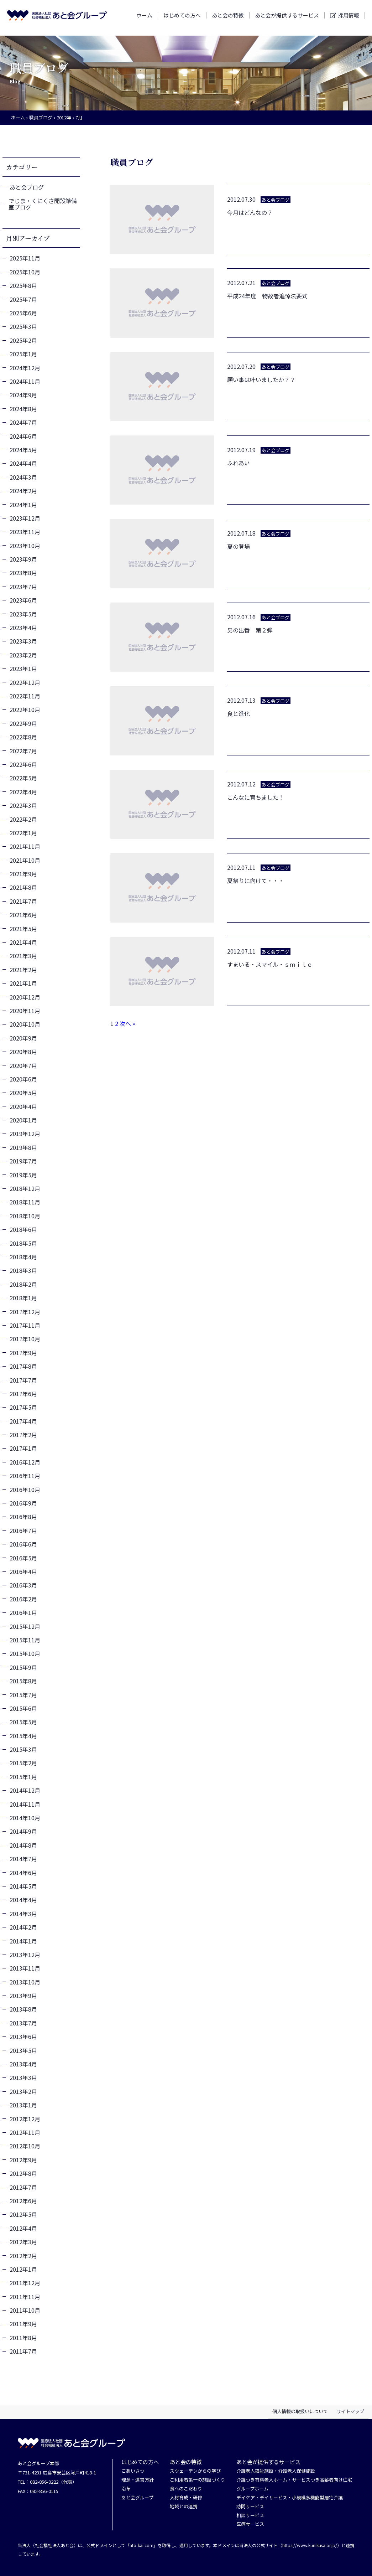  I want to click on 2023年3月, so click(23, 641).